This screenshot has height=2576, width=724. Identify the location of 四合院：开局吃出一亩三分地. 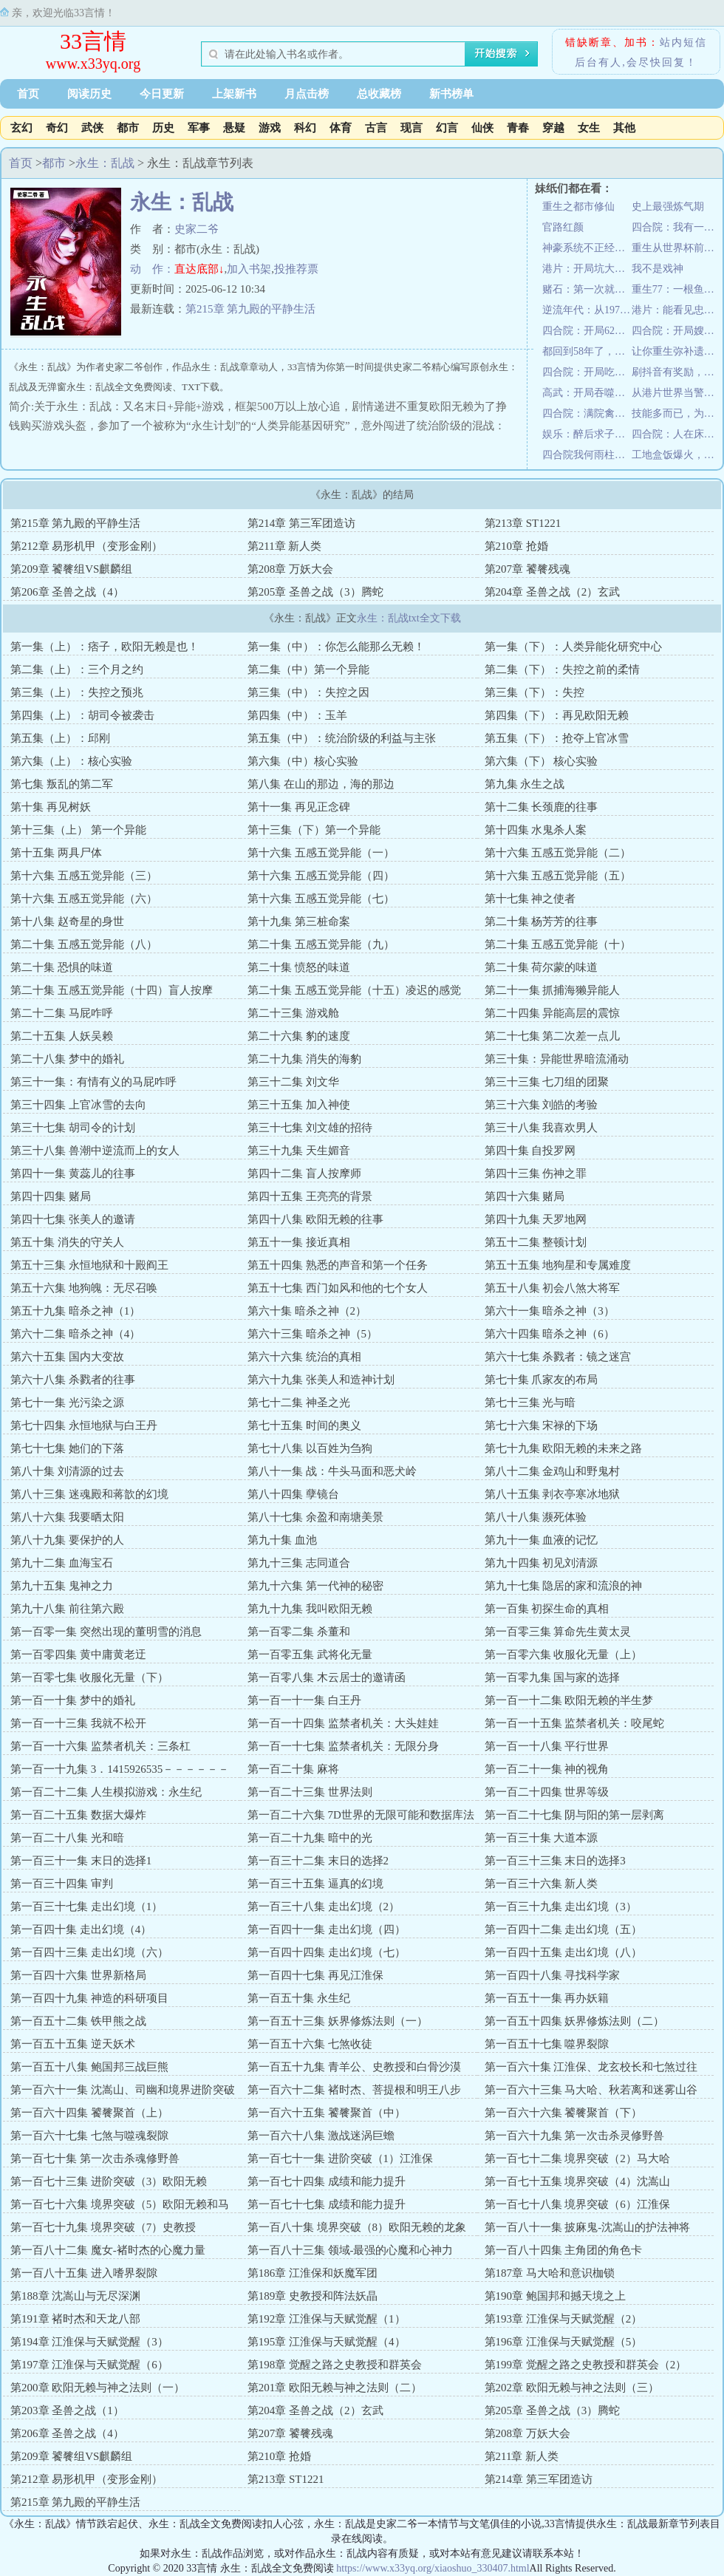
(587, 372).